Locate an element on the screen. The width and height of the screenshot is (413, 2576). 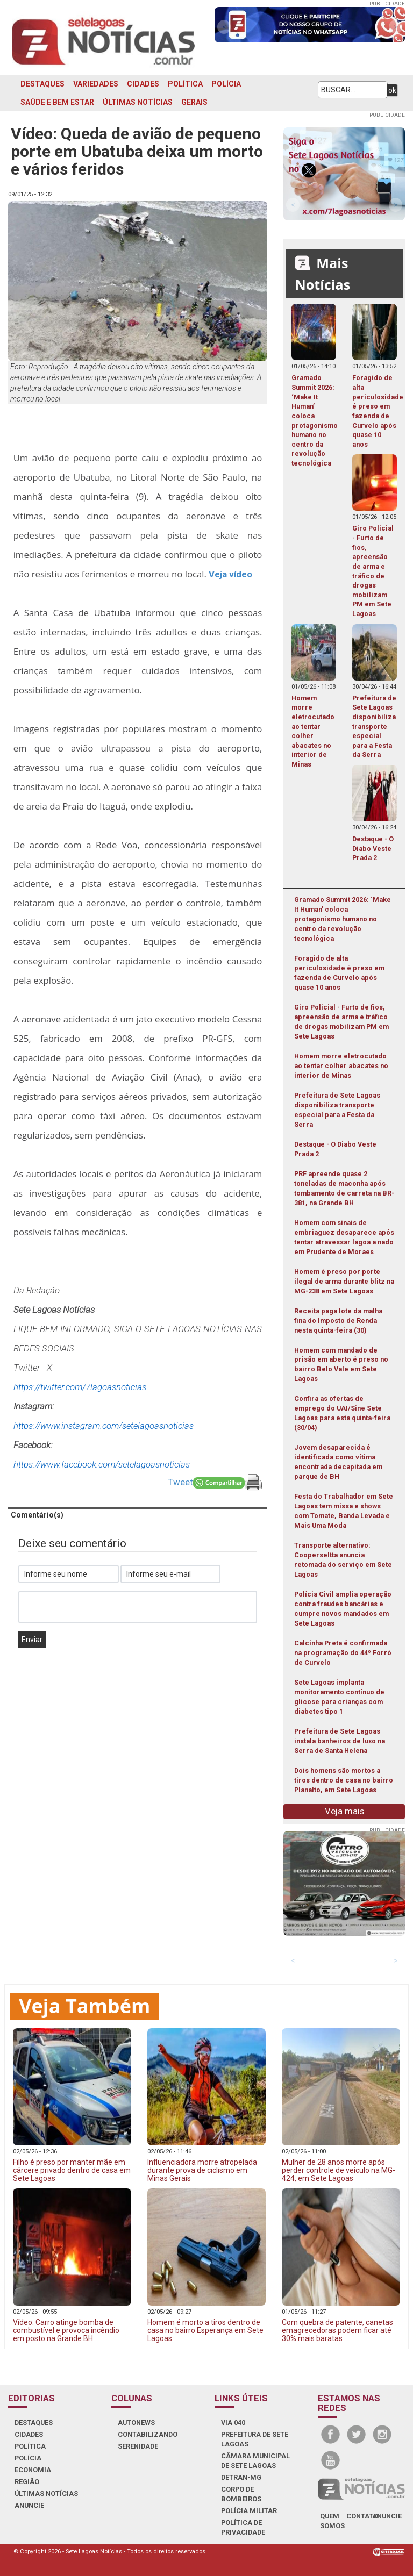
quem somos is located at coordinates (332, 2521).